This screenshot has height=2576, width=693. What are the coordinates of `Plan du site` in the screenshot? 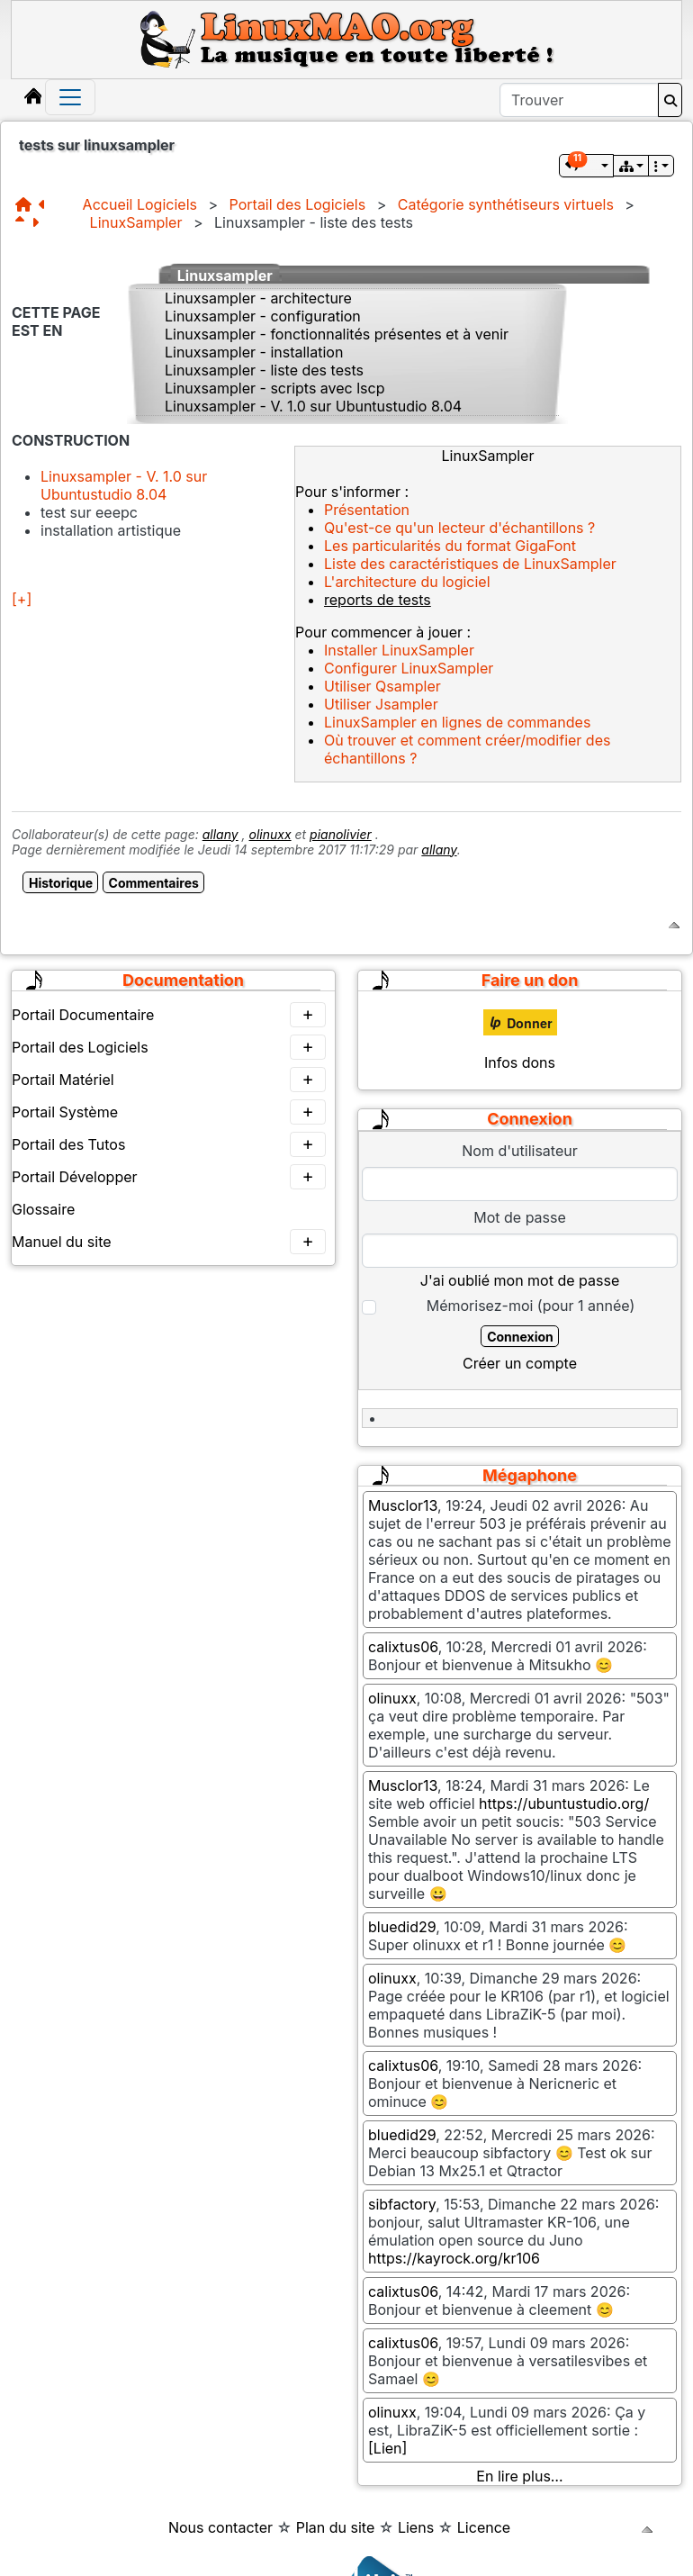 It's located at (335, 2527).